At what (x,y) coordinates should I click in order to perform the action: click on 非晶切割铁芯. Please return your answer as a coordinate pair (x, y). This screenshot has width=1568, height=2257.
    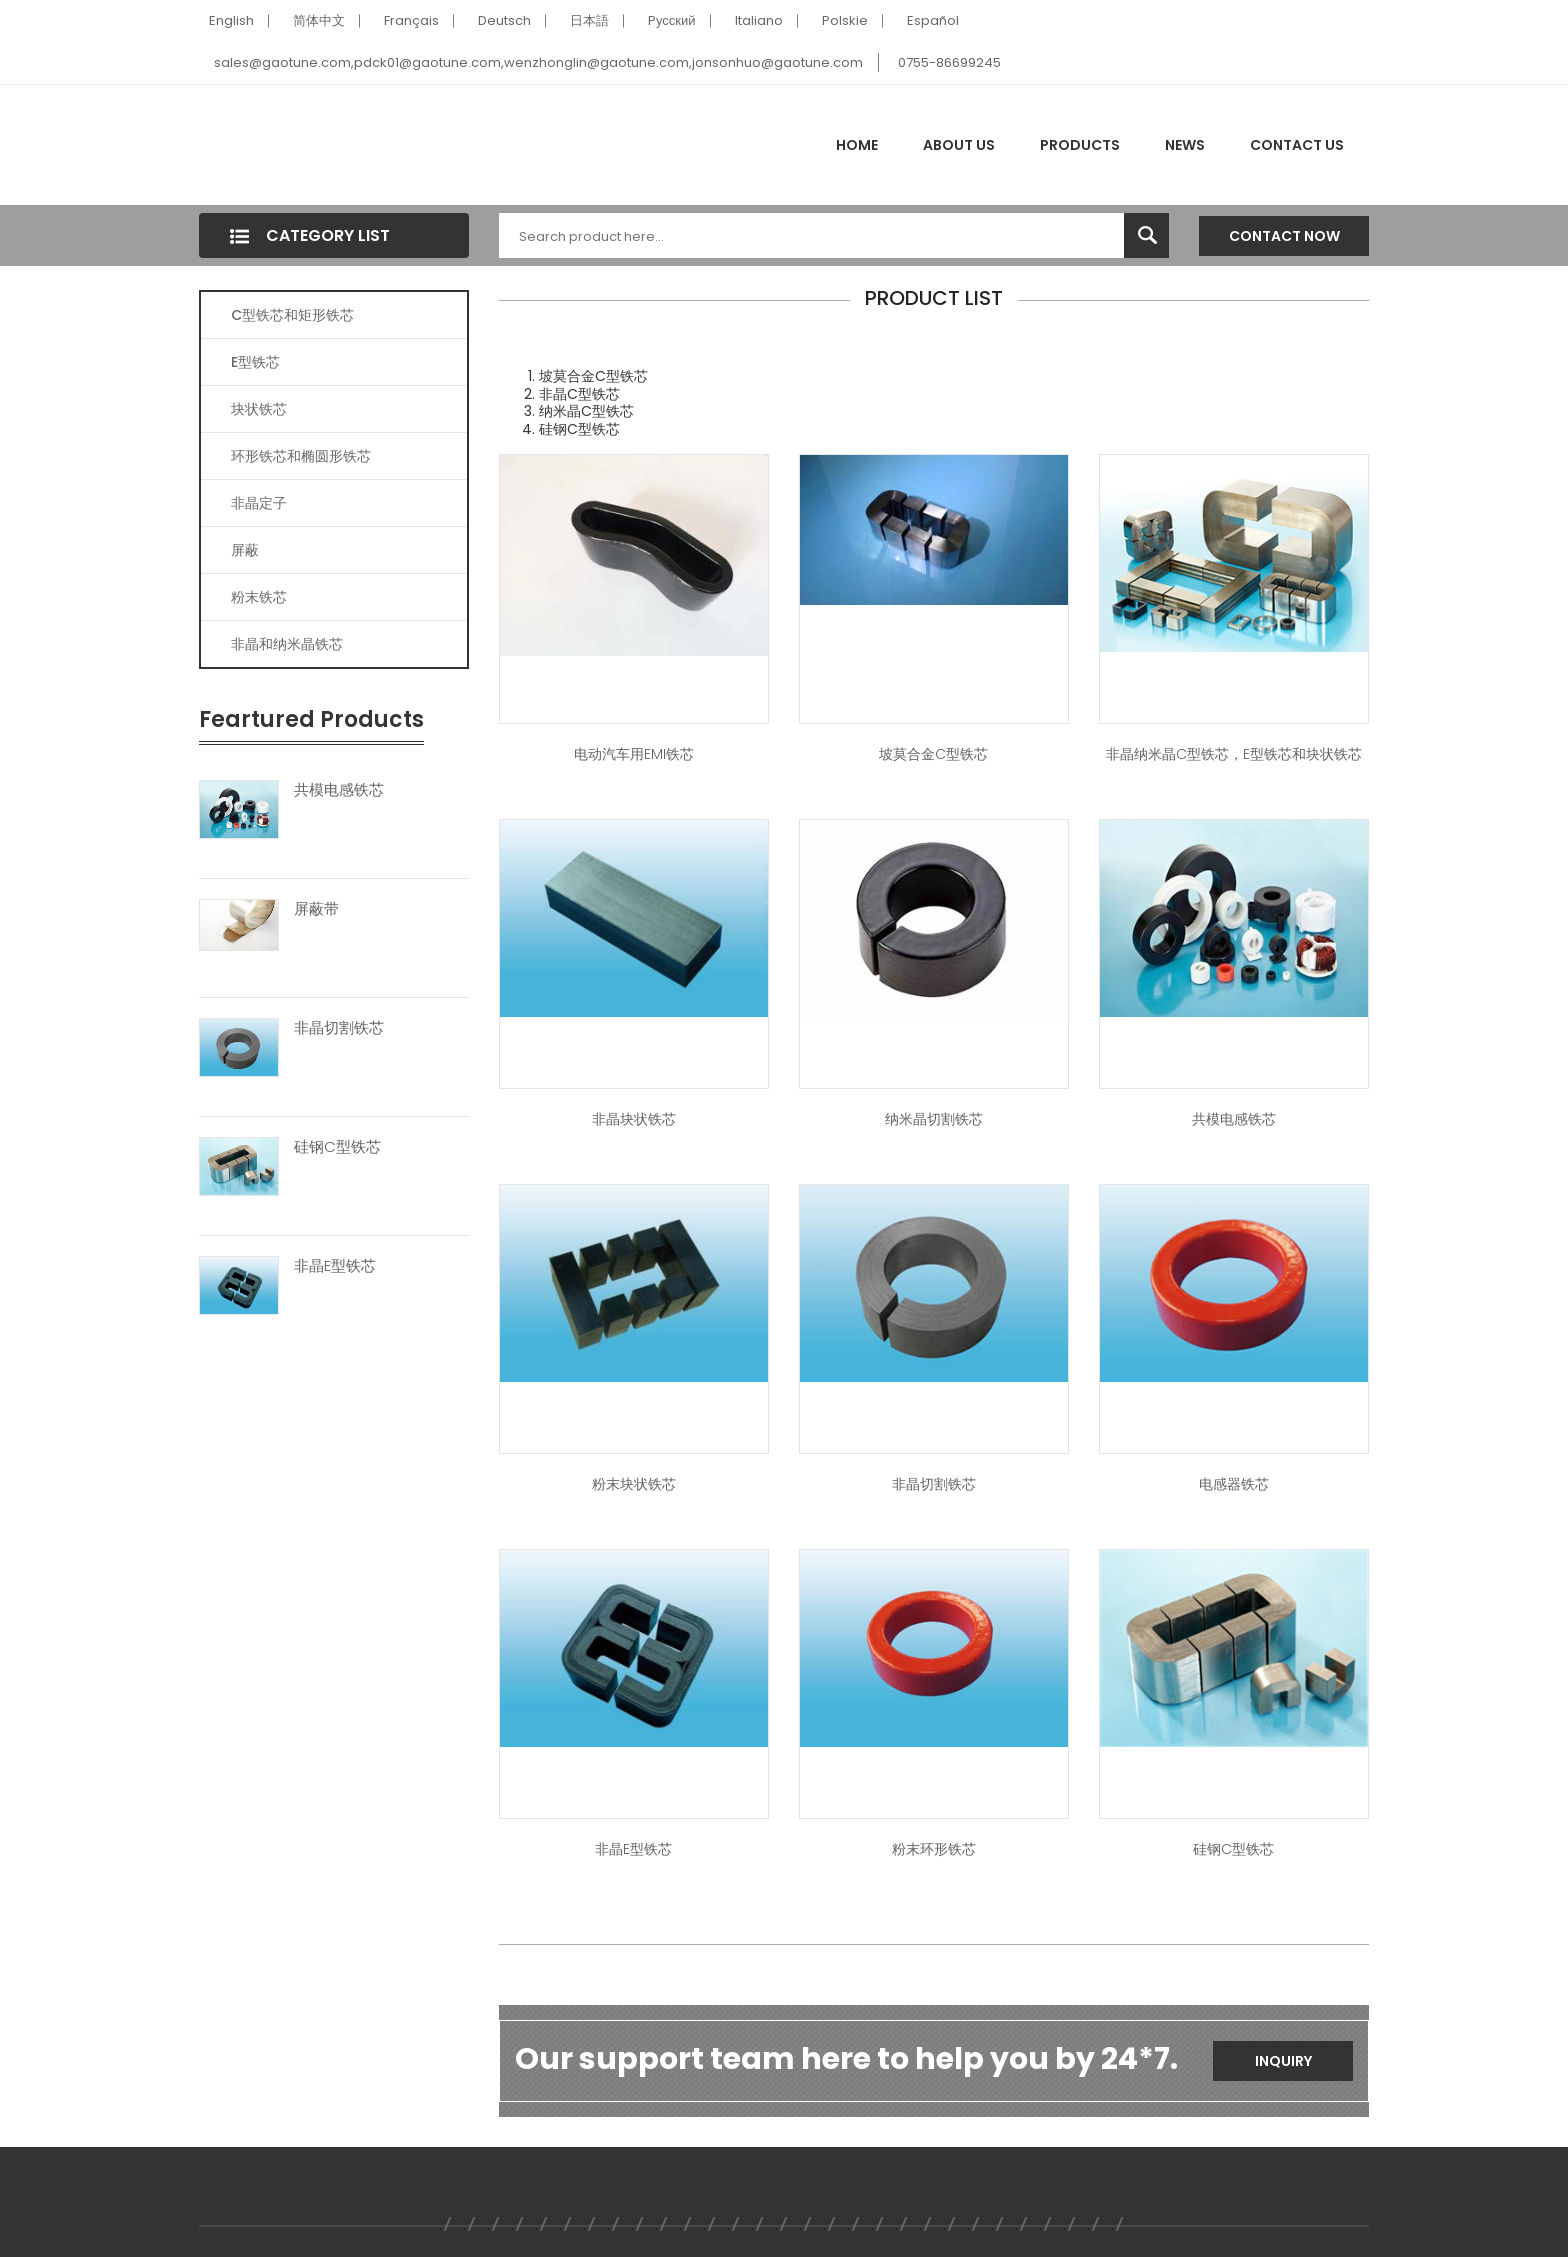
    Looking at the image, I should click on (339, 1028).